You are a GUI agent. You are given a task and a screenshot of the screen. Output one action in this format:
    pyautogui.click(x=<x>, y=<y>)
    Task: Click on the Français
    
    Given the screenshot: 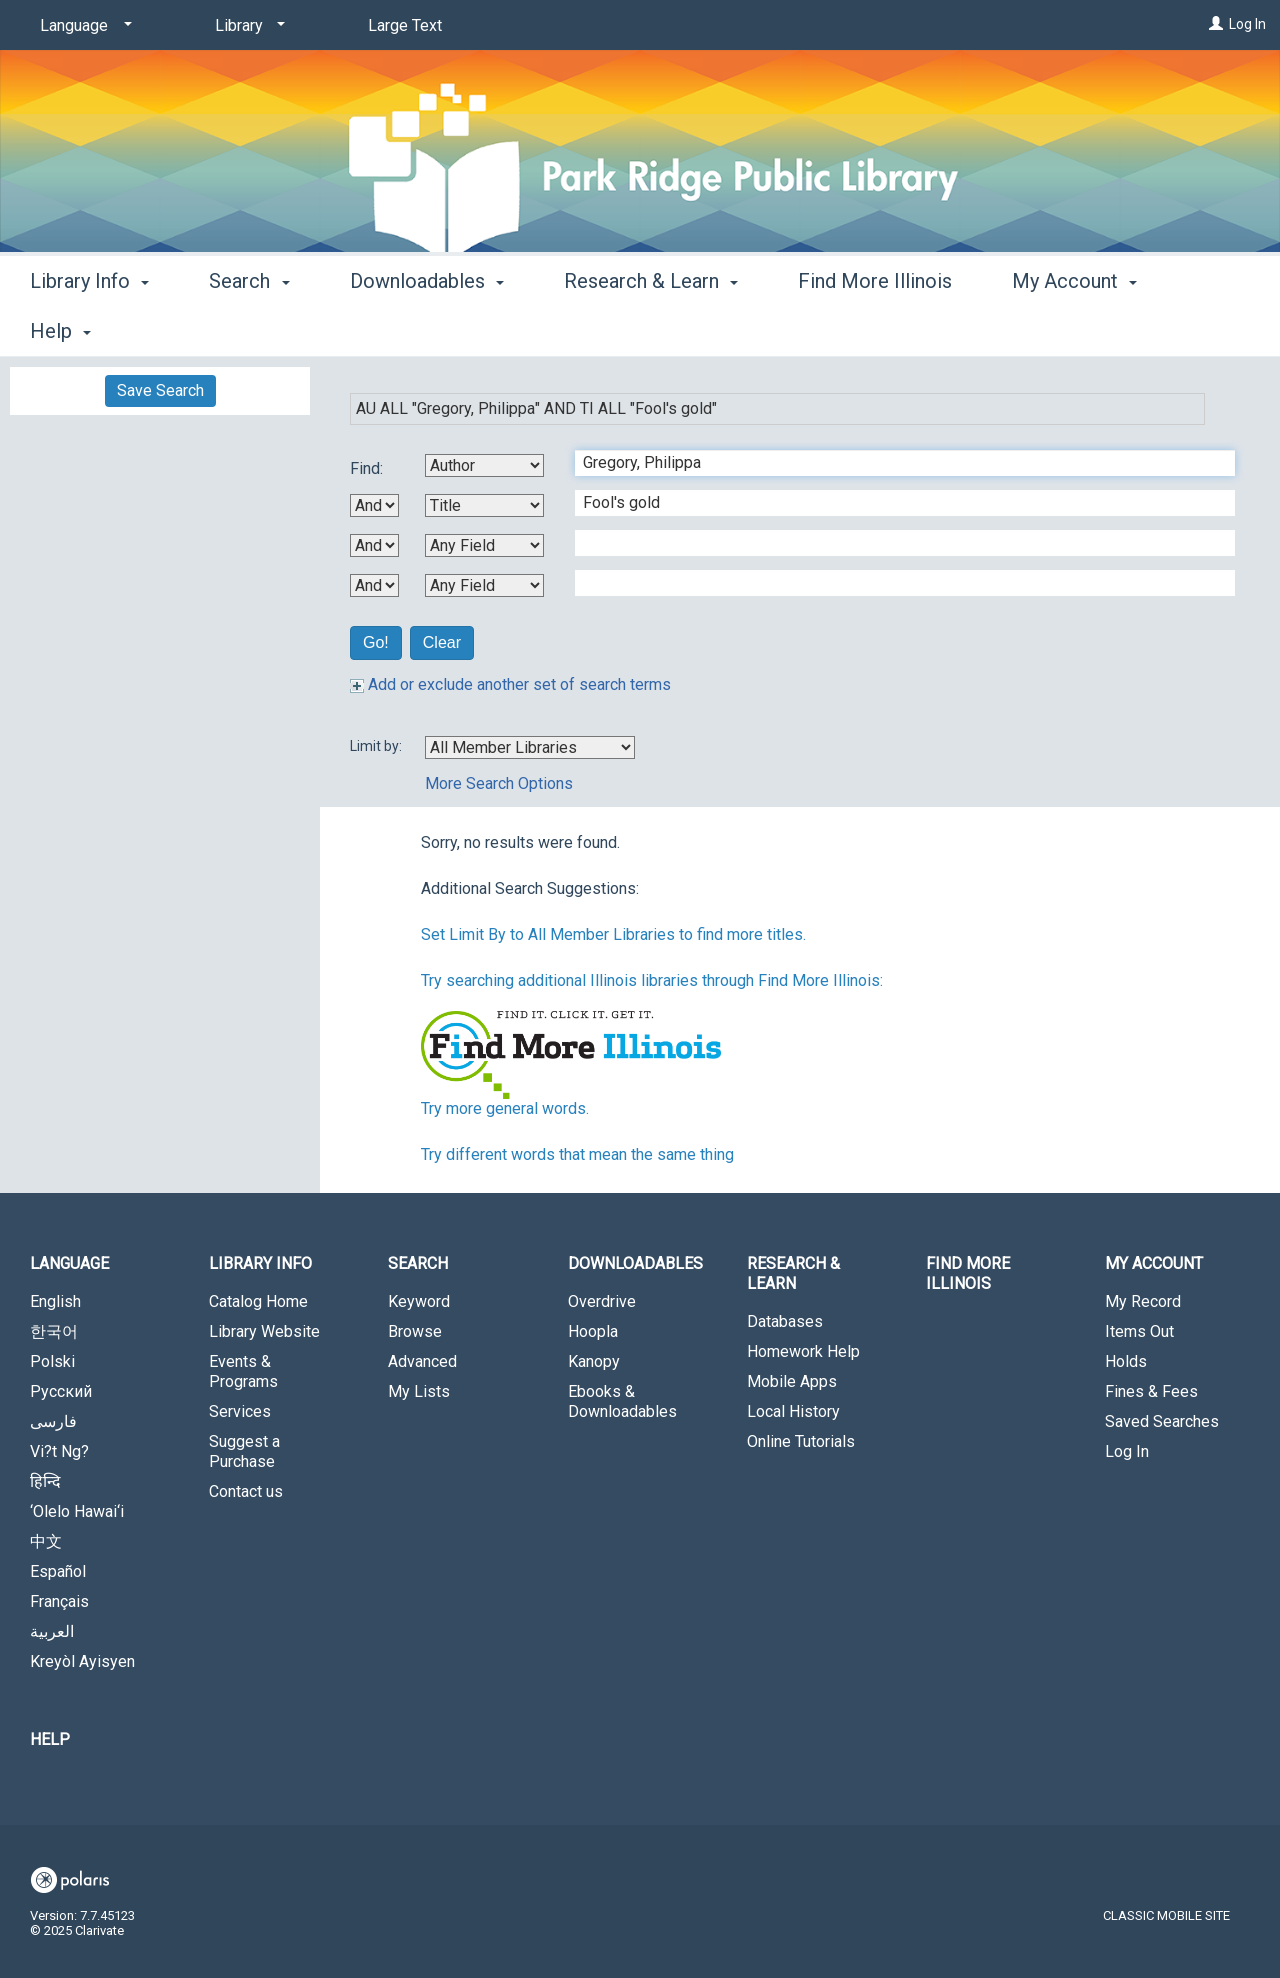 What is the action you would take?
    pyautogui.click(x=59, y=1601)
    